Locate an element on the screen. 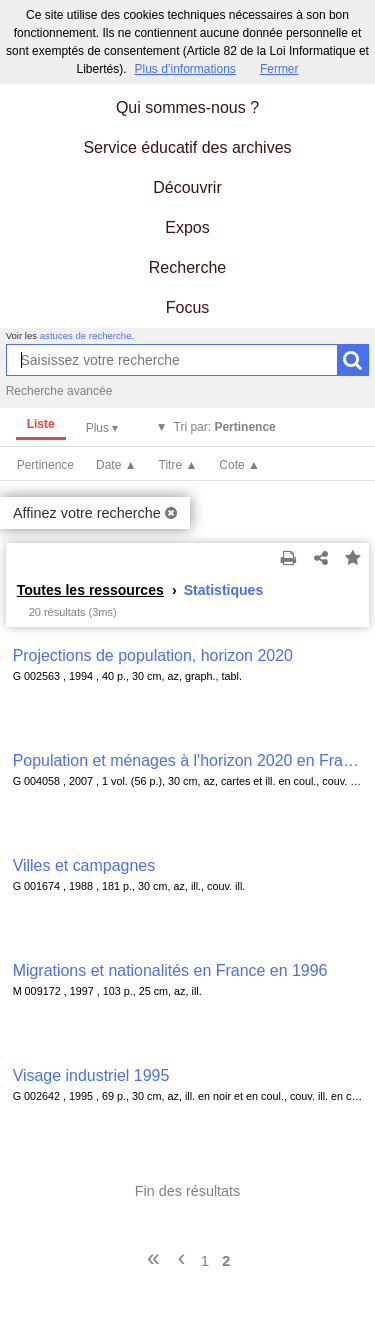  Recherche is located at coordinates (187, 267).